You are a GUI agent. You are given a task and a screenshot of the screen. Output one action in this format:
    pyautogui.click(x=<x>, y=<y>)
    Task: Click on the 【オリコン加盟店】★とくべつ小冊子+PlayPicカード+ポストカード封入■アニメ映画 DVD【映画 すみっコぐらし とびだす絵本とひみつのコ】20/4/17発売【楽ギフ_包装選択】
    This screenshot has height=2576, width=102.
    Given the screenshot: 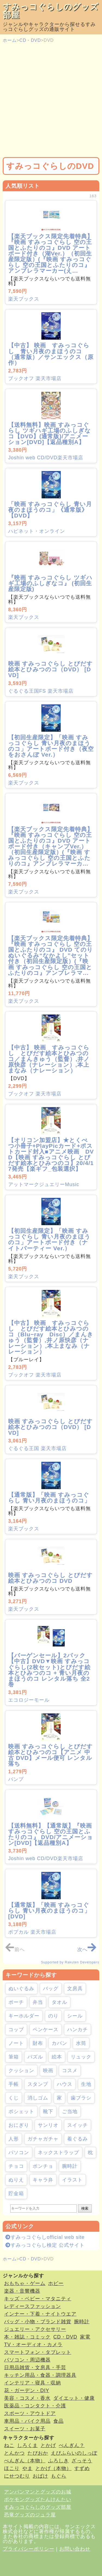 What is the action you would take?
    pyautogui.click(x=51, y=1154)
    